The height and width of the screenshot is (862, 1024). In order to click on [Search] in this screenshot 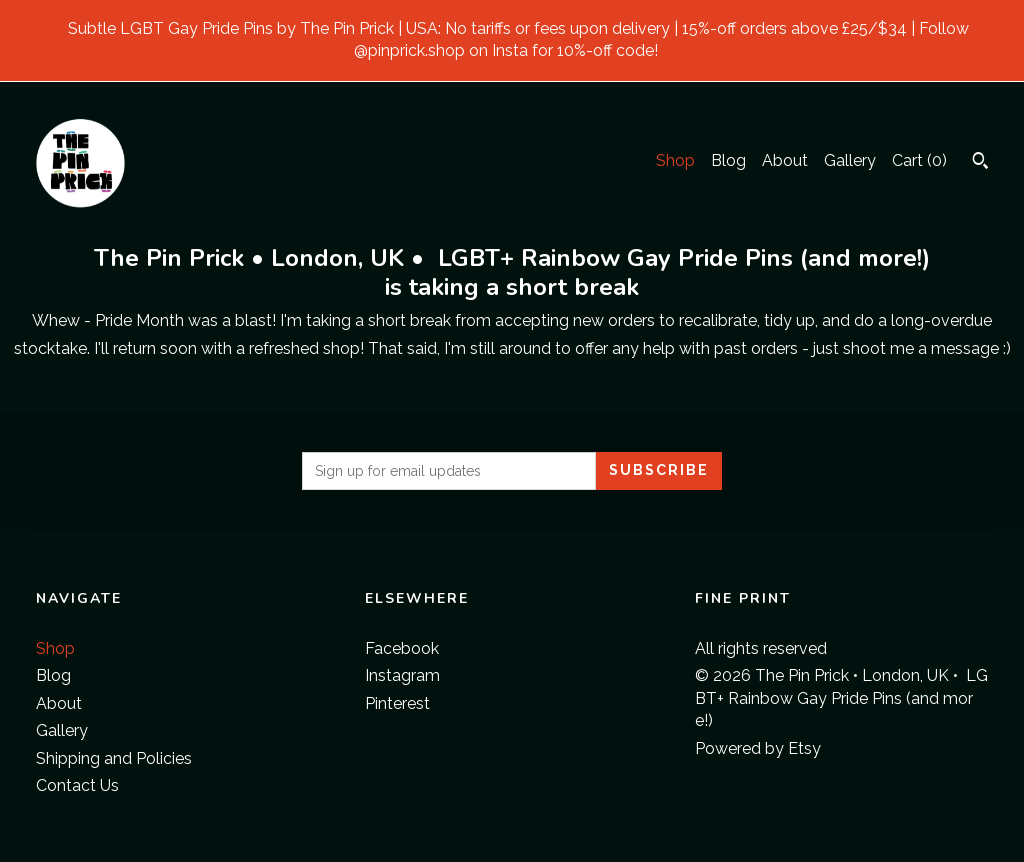, I will do `click(980, 163)`.